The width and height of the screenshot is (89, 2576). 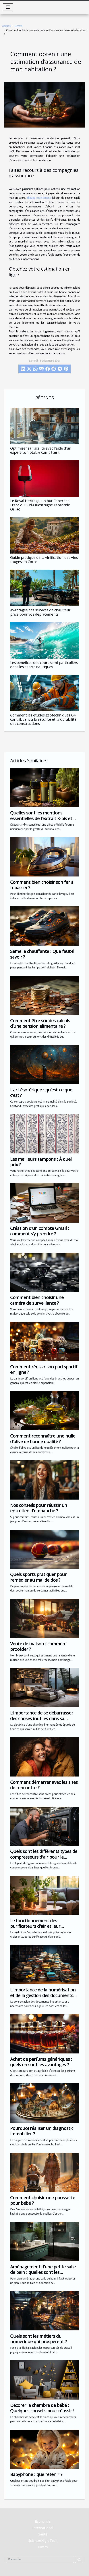 I want to click on Création d’un compte Gmail : comment s’y prendre ?, so click(x=39, y=1231).